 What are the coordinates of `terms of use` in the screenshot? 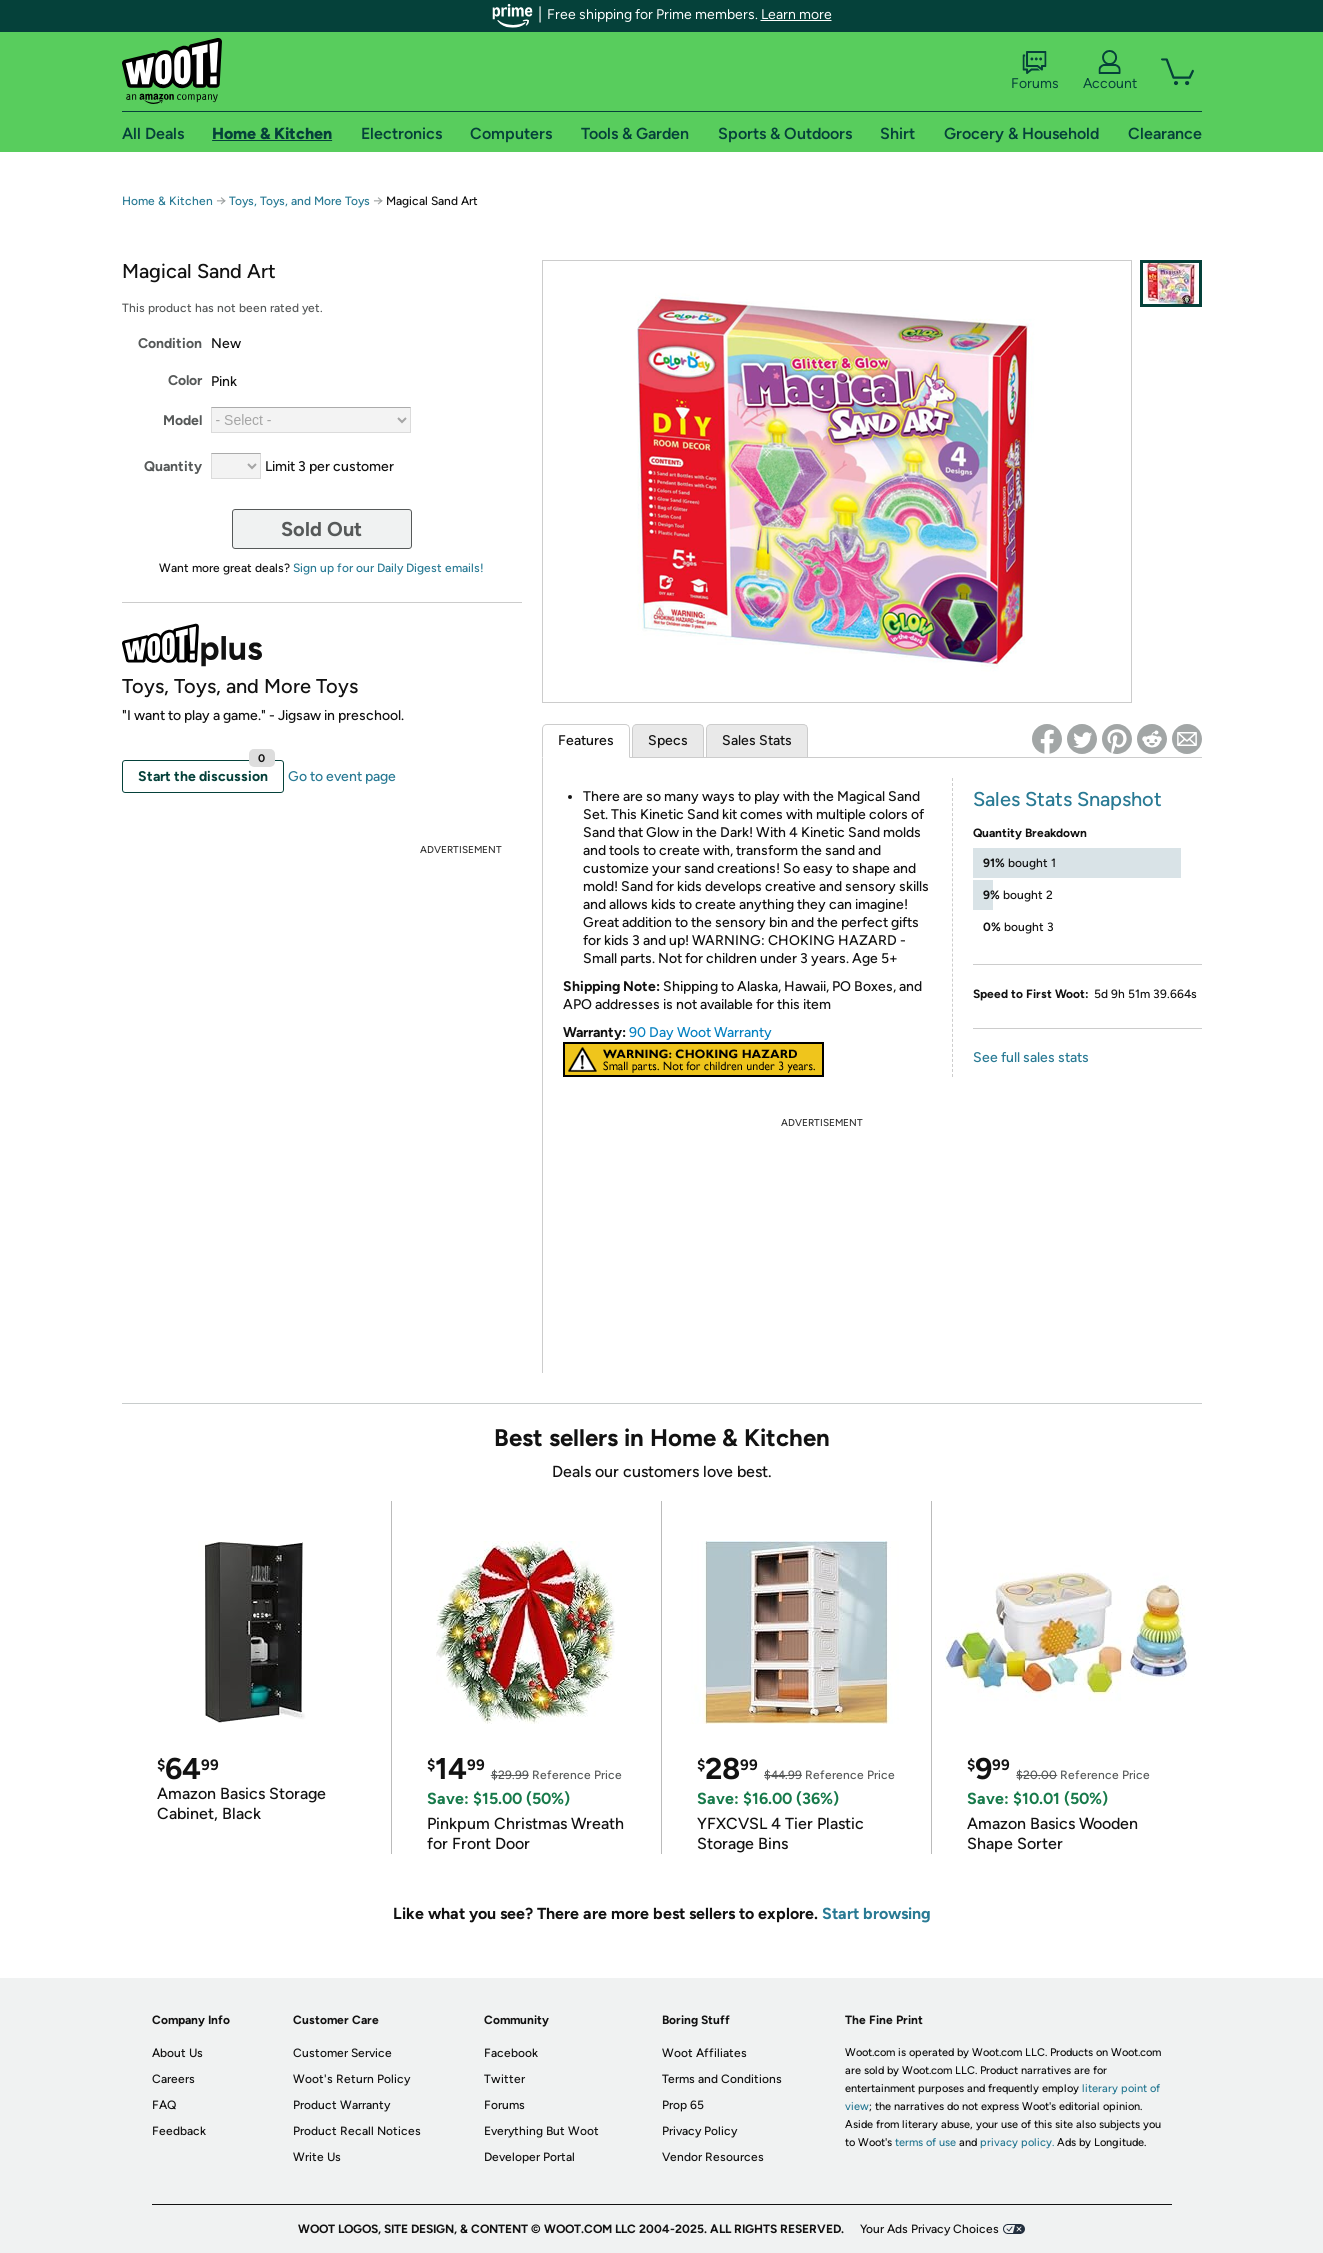 It's located at (925, 2142).